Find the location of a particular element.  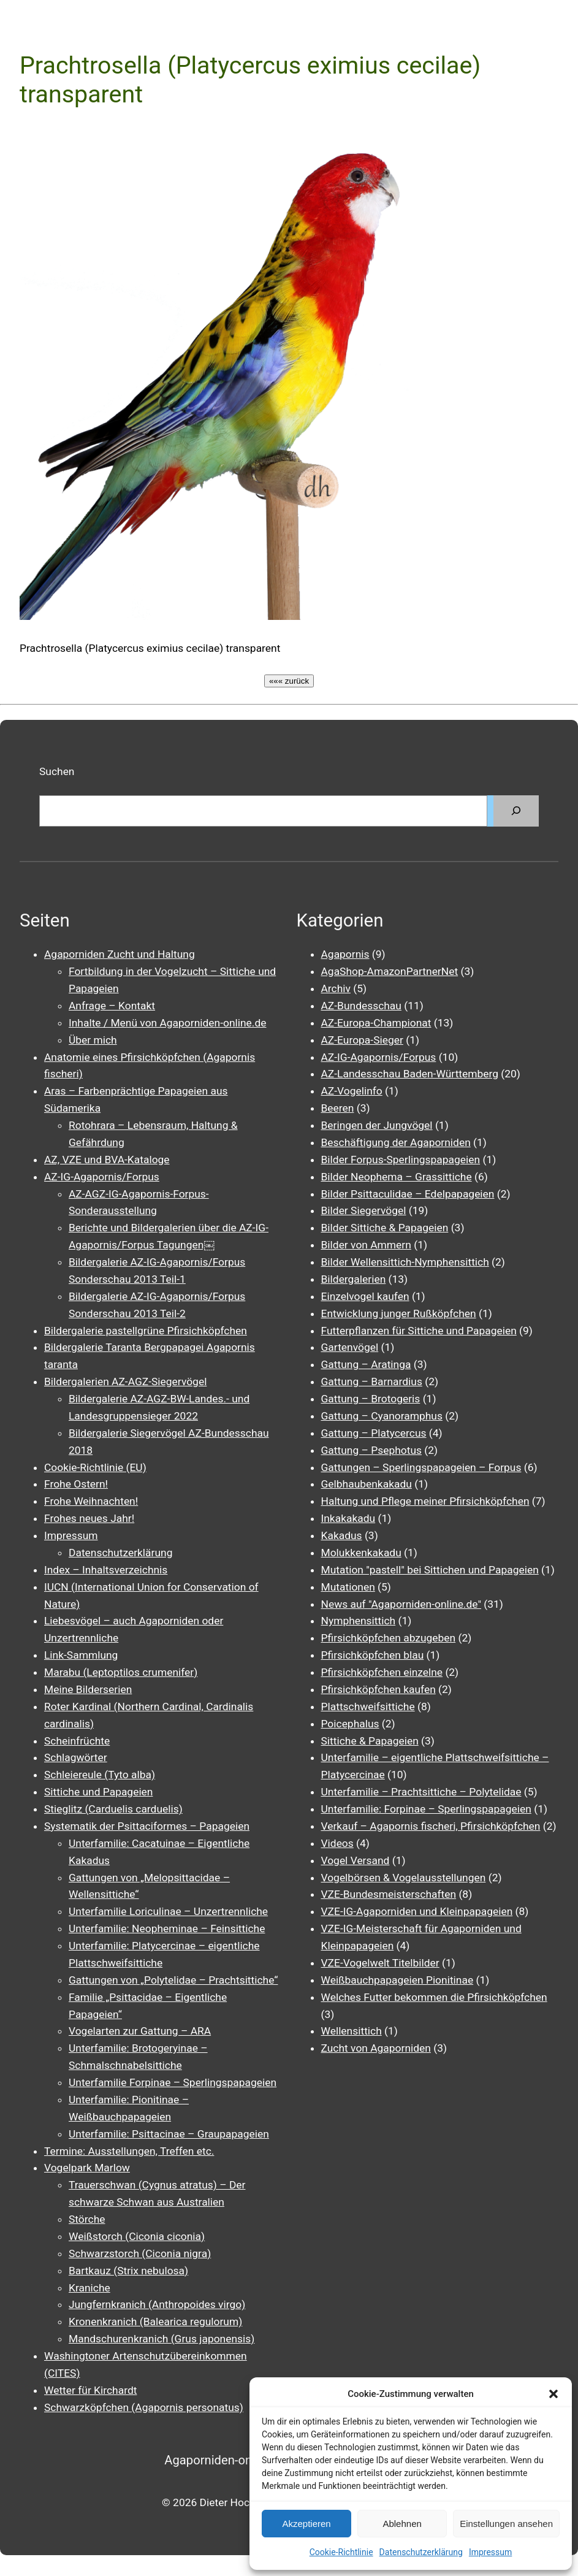

Verkauf – Agapornis fischeri, Pfirsichköpfchen is located at coordinates (431, 1826).